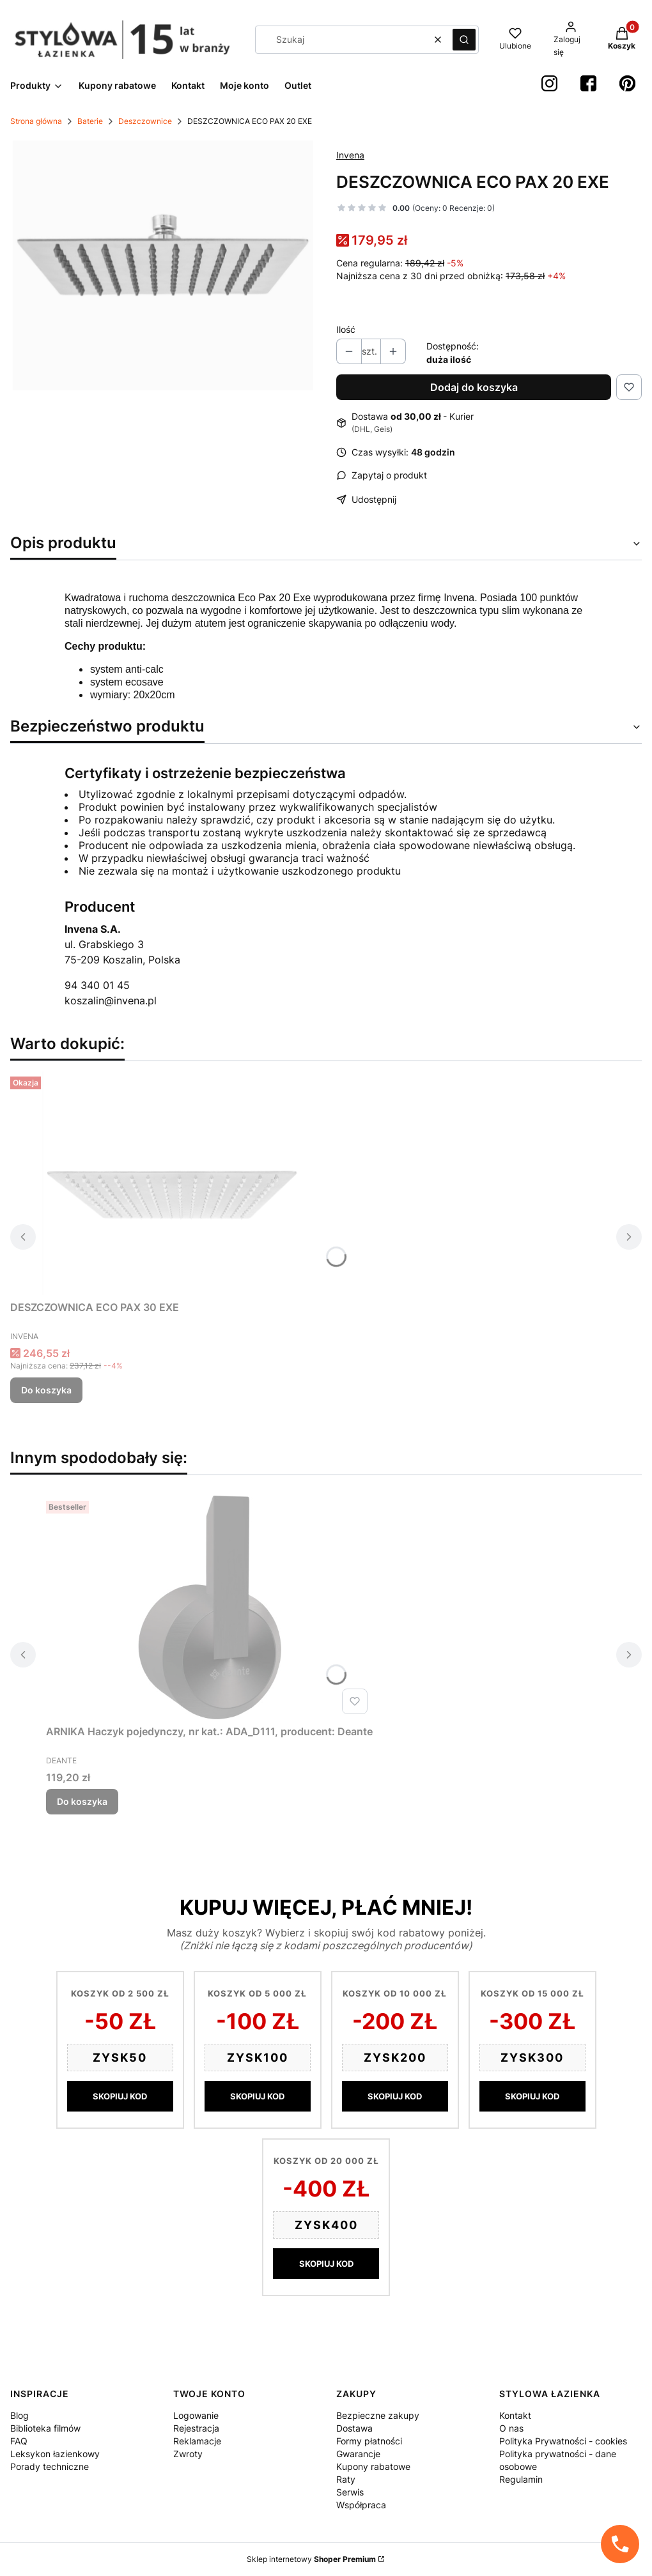  Describe the element at coordinates (111, 1000) in the screenshot. I see `koszalin@invena.pl` at that location.